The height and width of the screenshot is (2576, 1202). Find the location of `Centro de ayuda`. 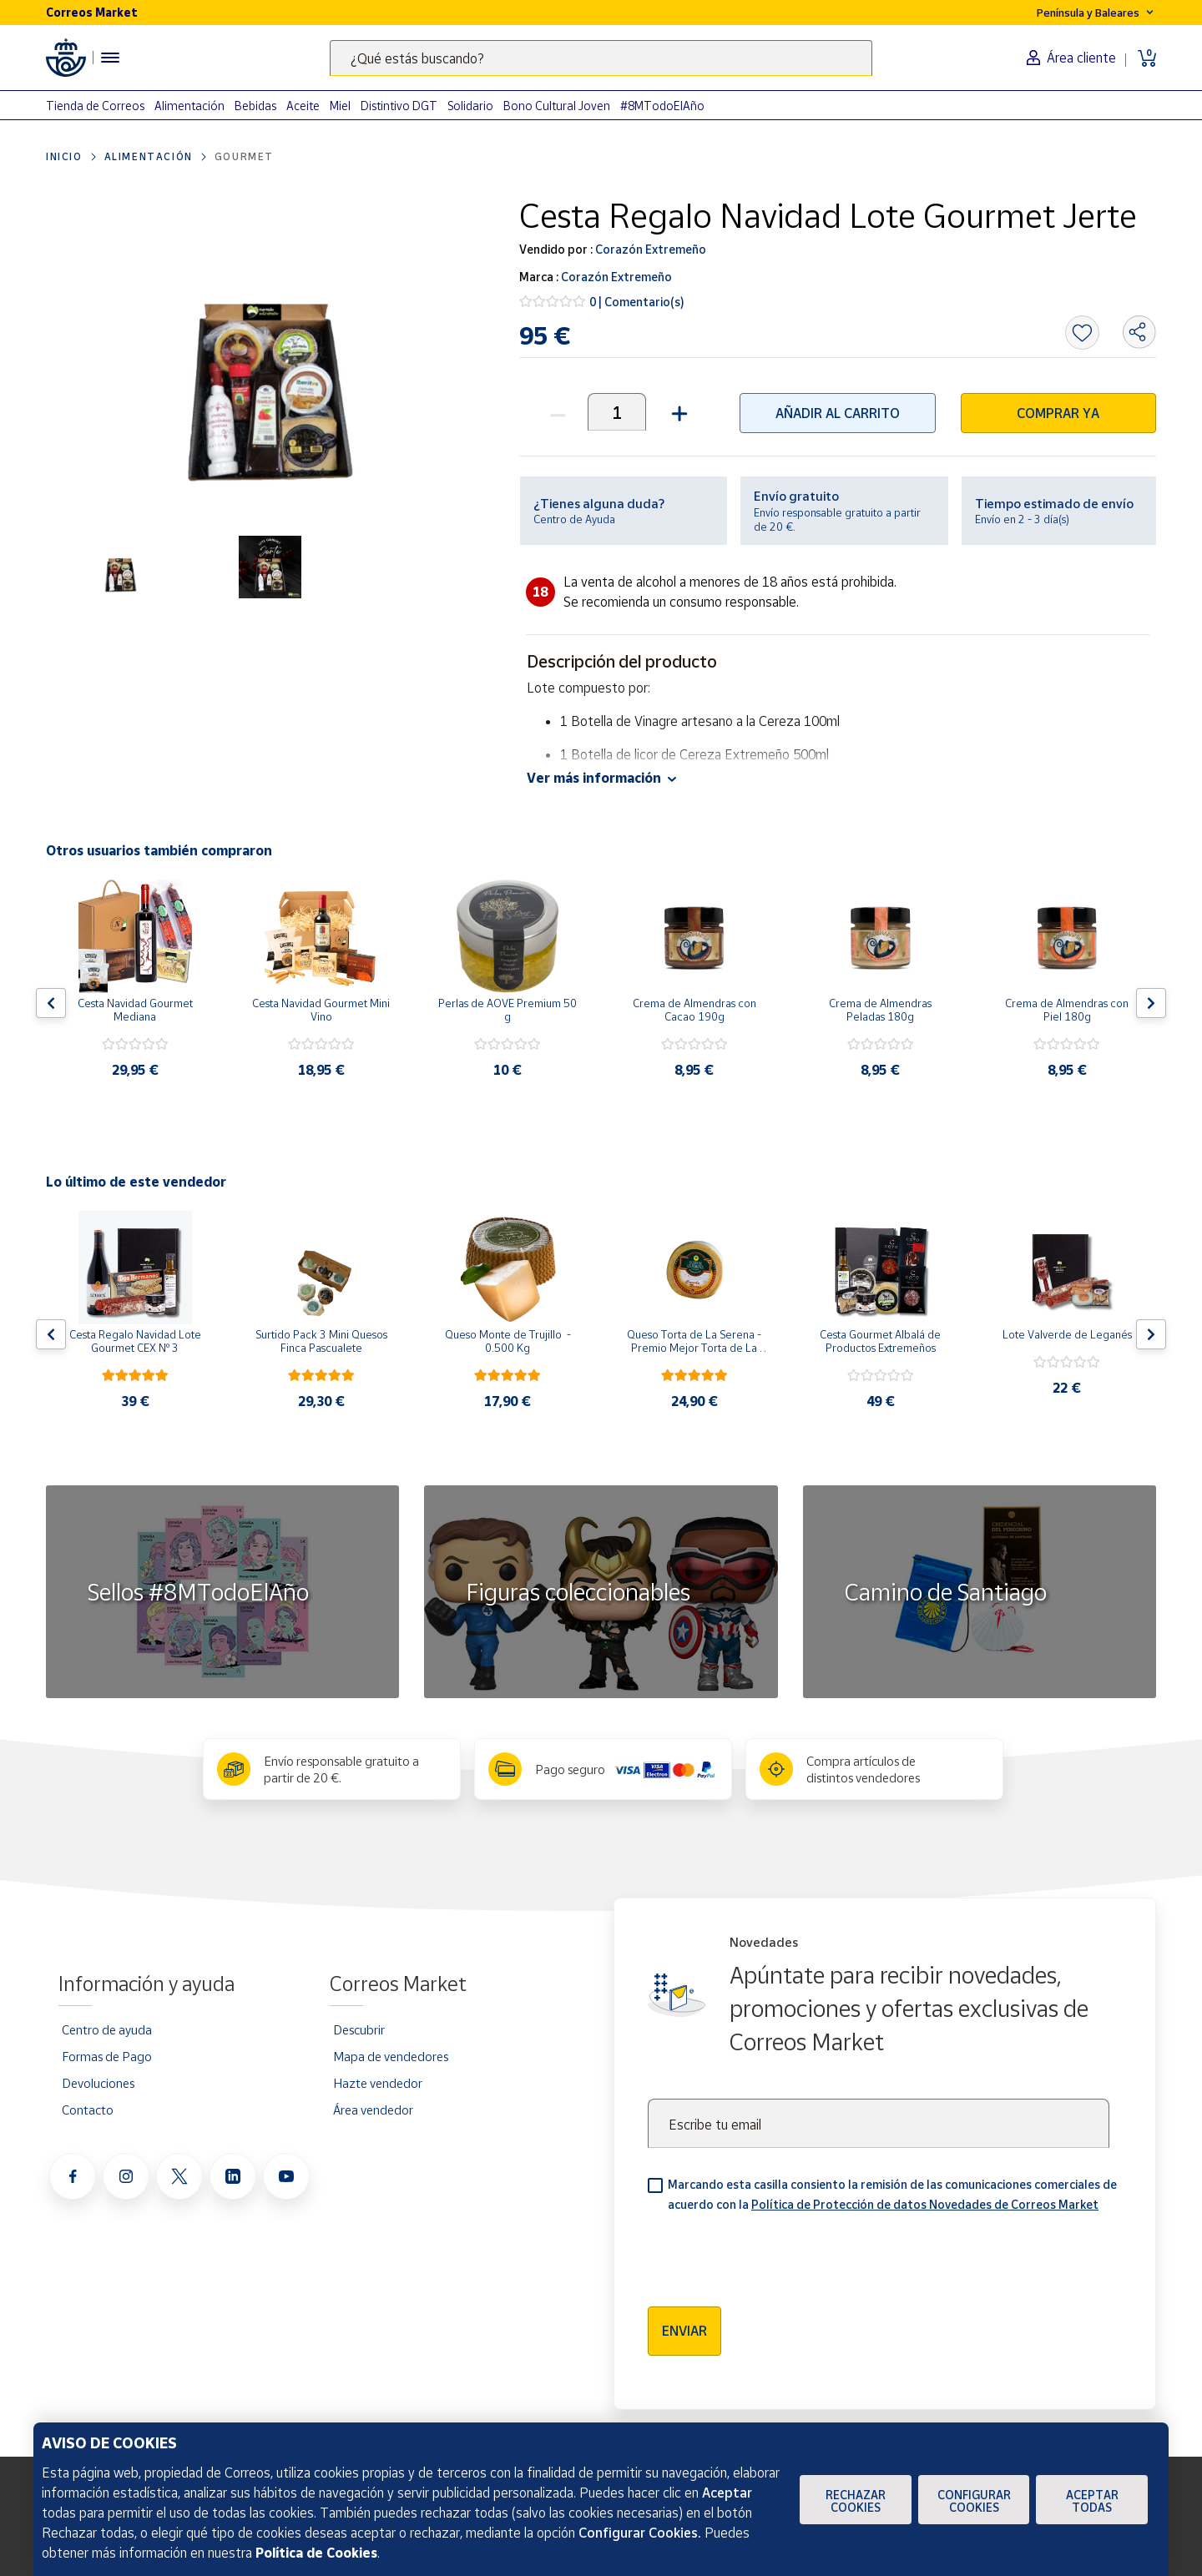

Centro de ayuda is located at coordinates (107, 2029).